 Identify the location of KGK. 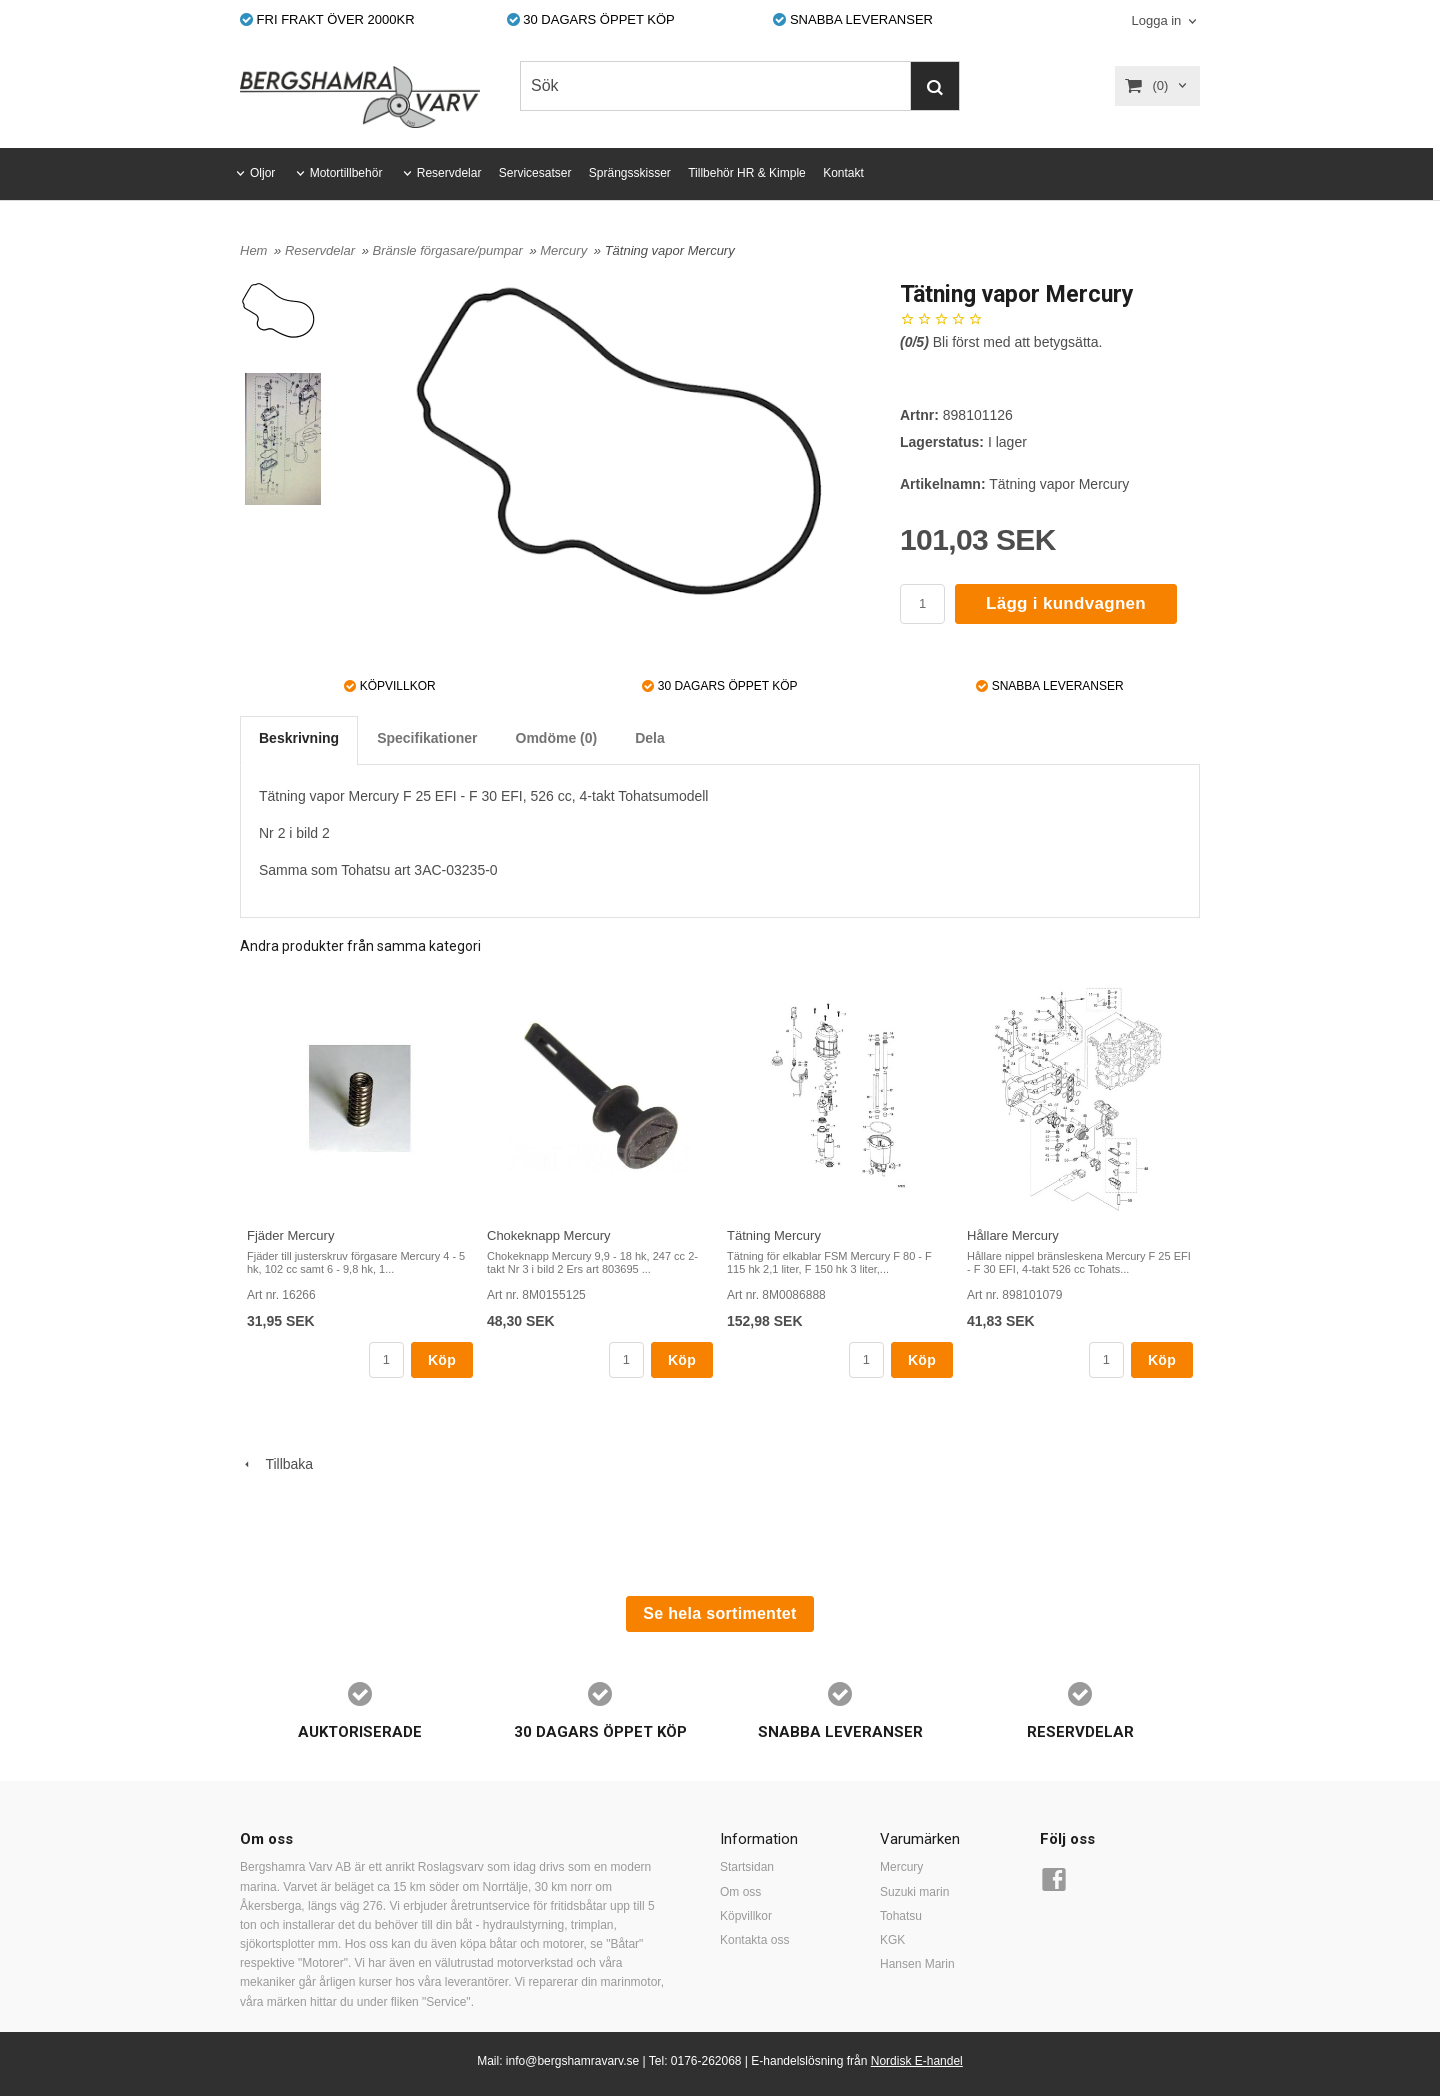
(892, 1940).